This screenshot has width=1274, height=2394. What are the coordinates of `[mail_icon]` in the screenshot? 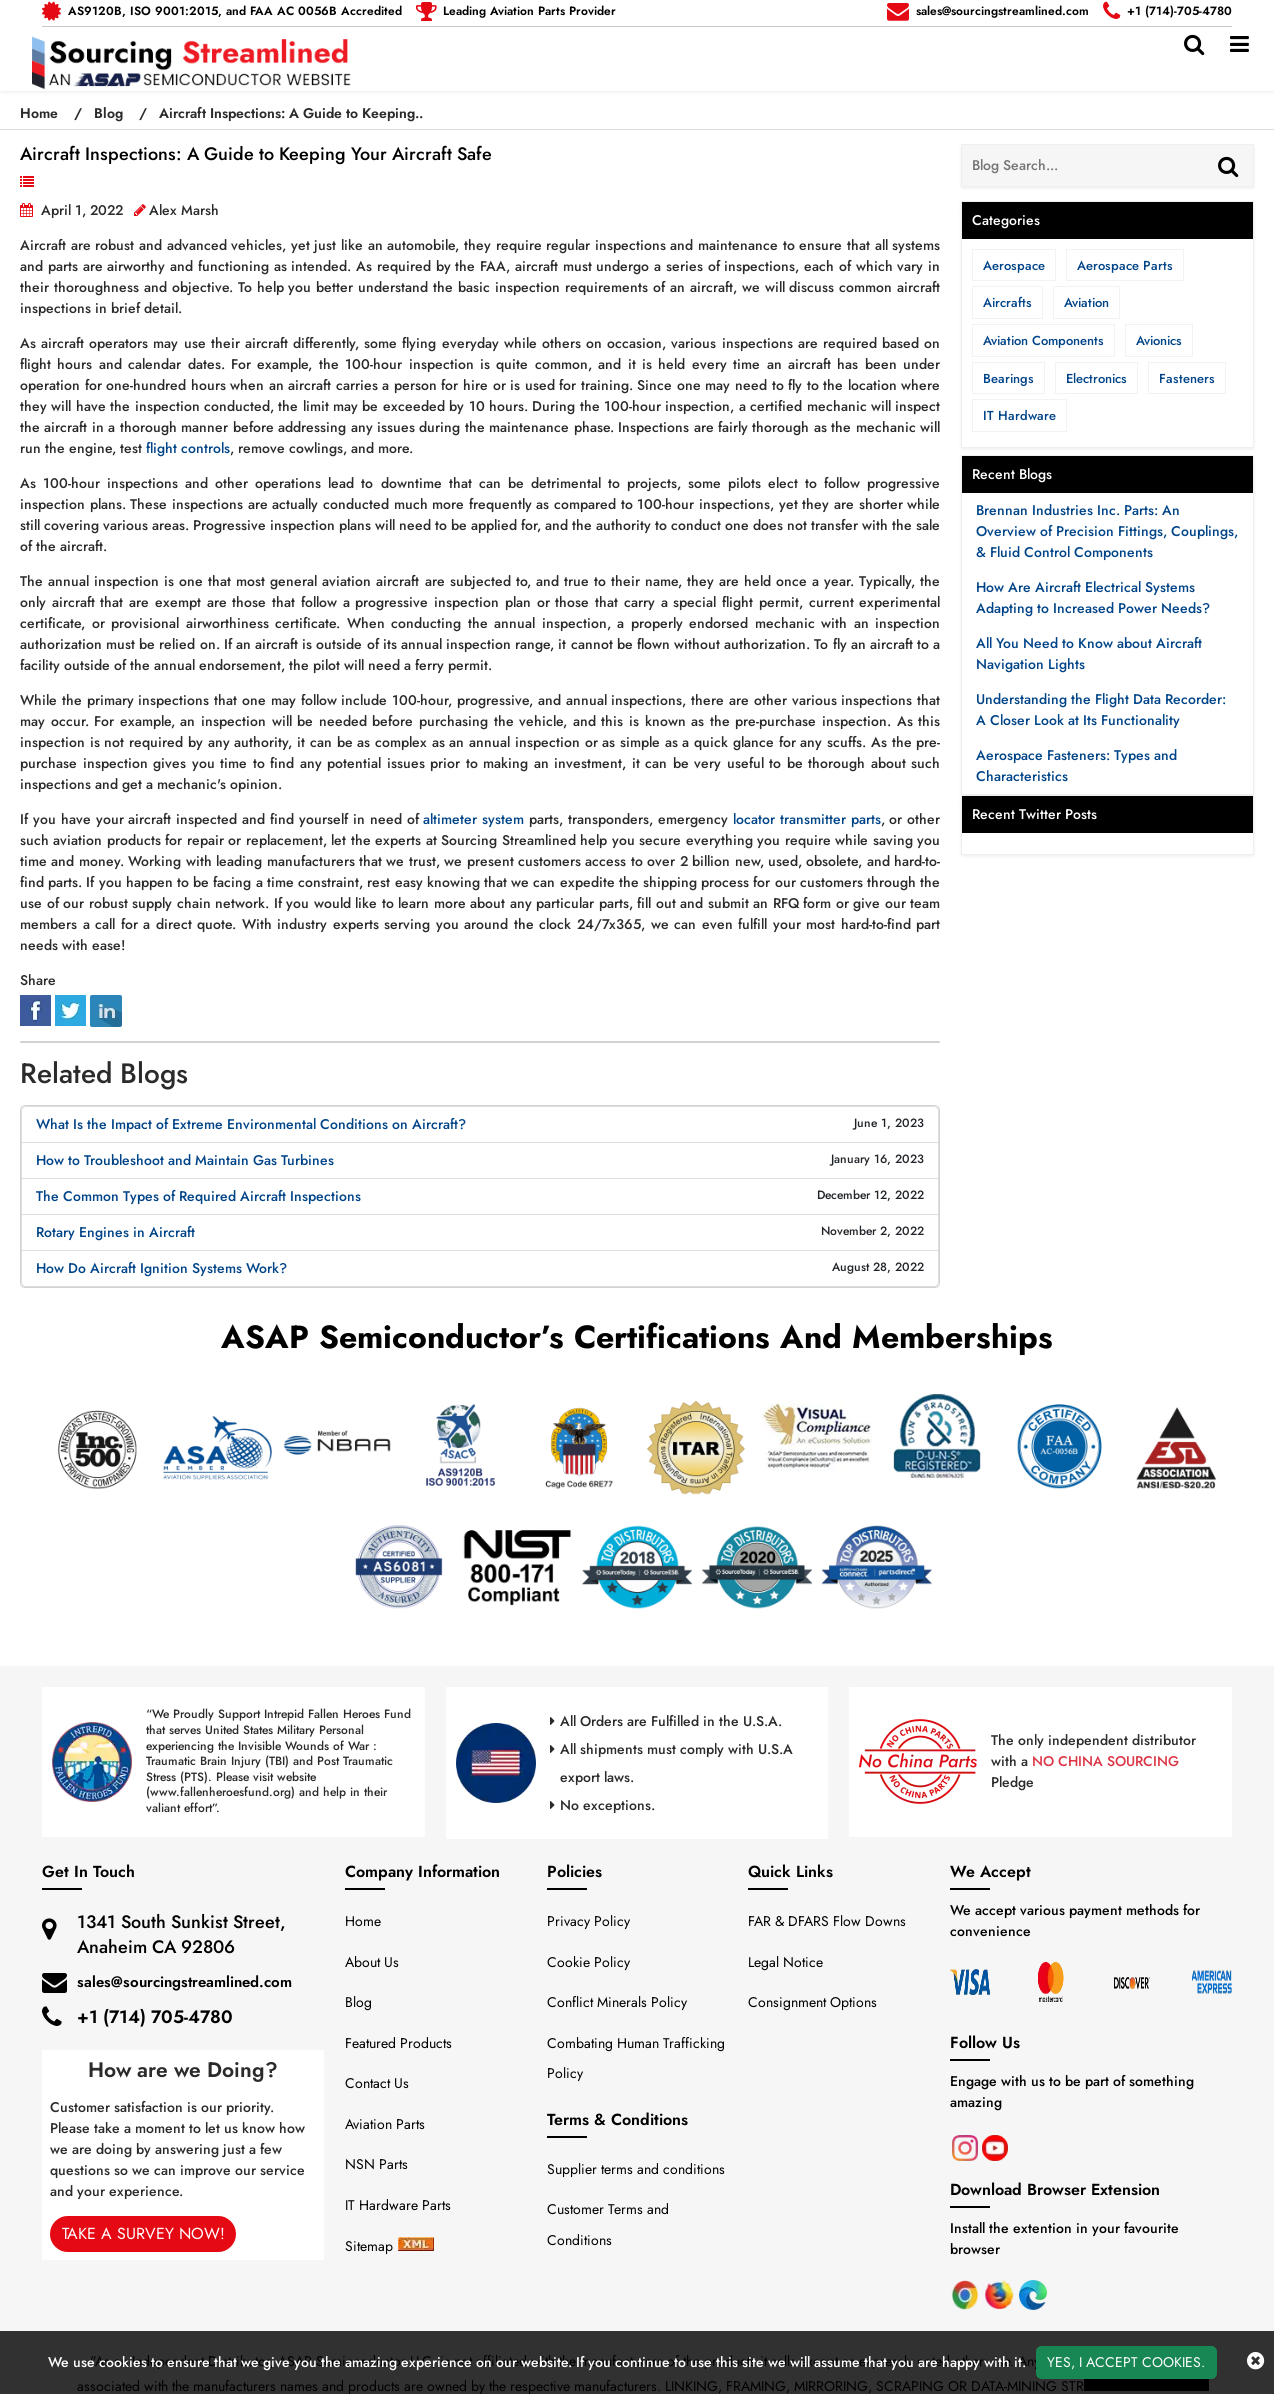 It's located at (222, 11).